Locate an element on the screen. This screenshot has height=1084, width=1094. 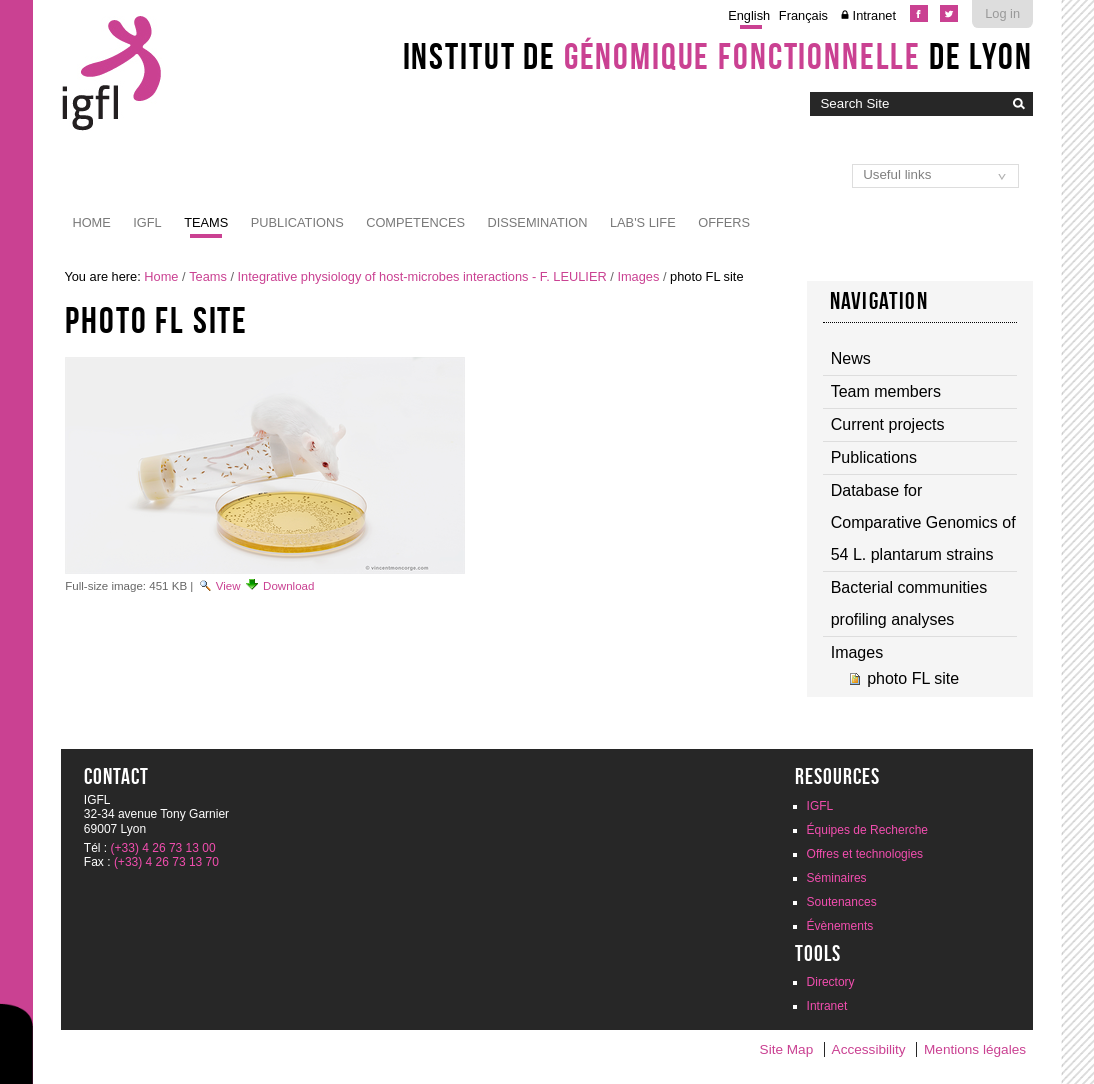
Images is located at coordinates (638, 276).